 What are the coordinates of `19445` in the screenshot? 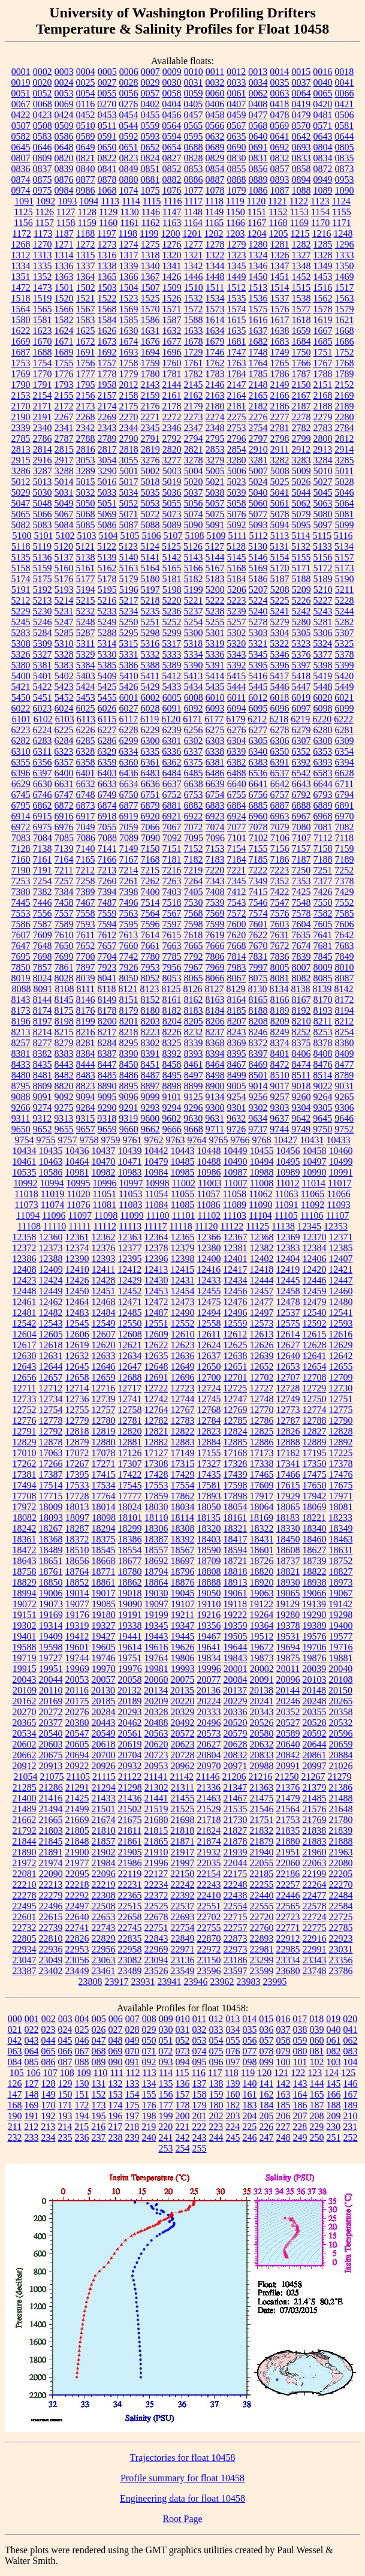 It's located at (183, 1636).